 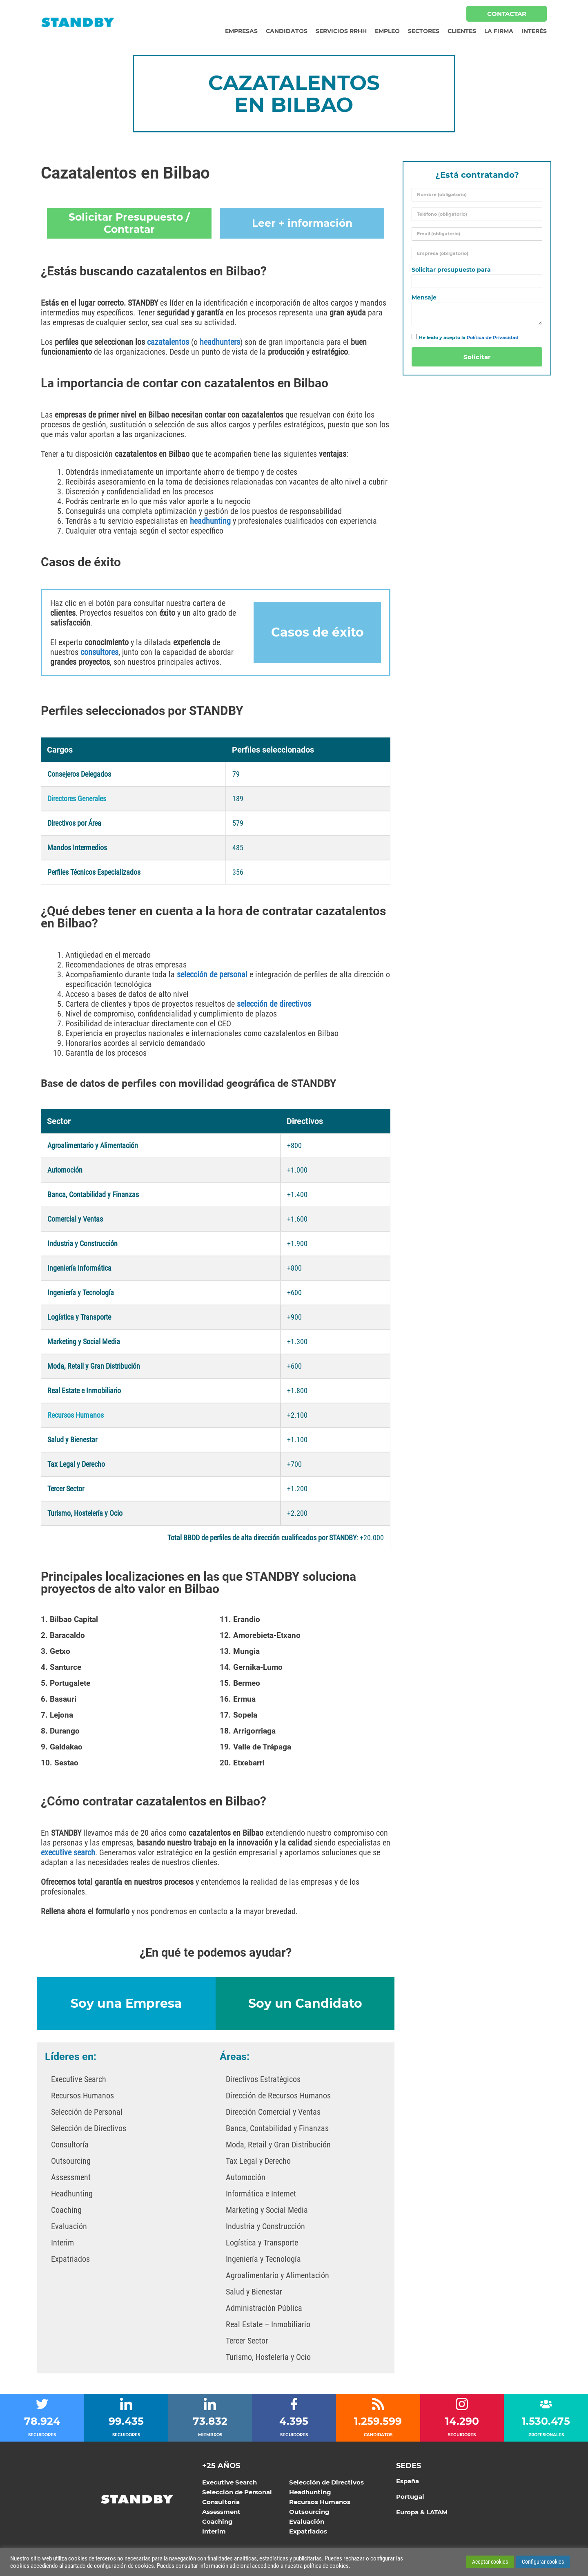 What do you see at coordinates (273, 2112) in the screenshot?
I see `Dirección Comercial y Ventas` at bounding box center [273, 2112].